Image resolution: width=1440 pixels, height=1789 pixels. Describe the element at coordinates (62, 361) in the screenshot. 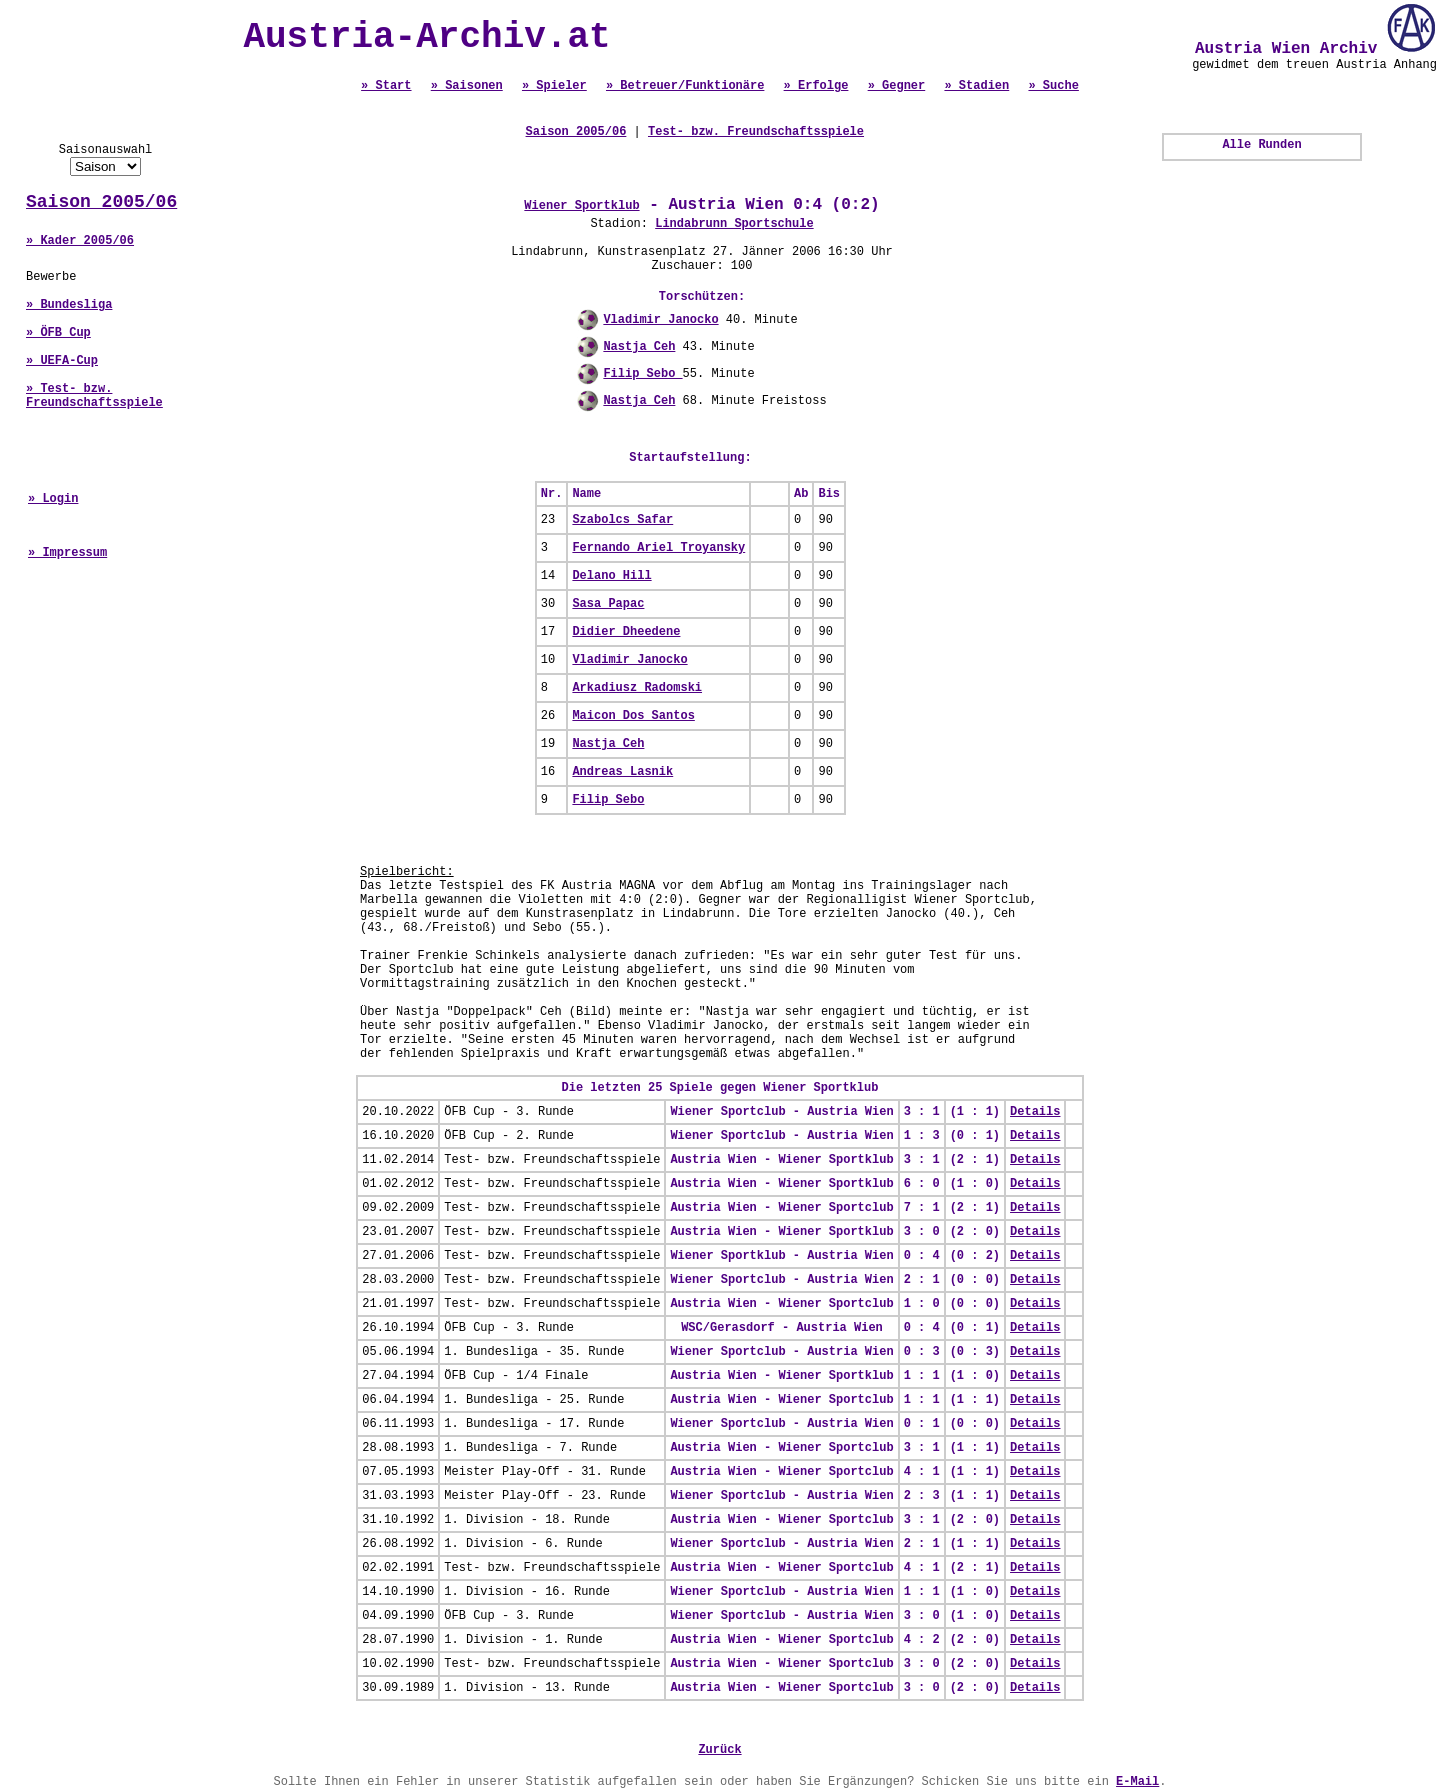

I see `» UEFA-Cup` at that location.